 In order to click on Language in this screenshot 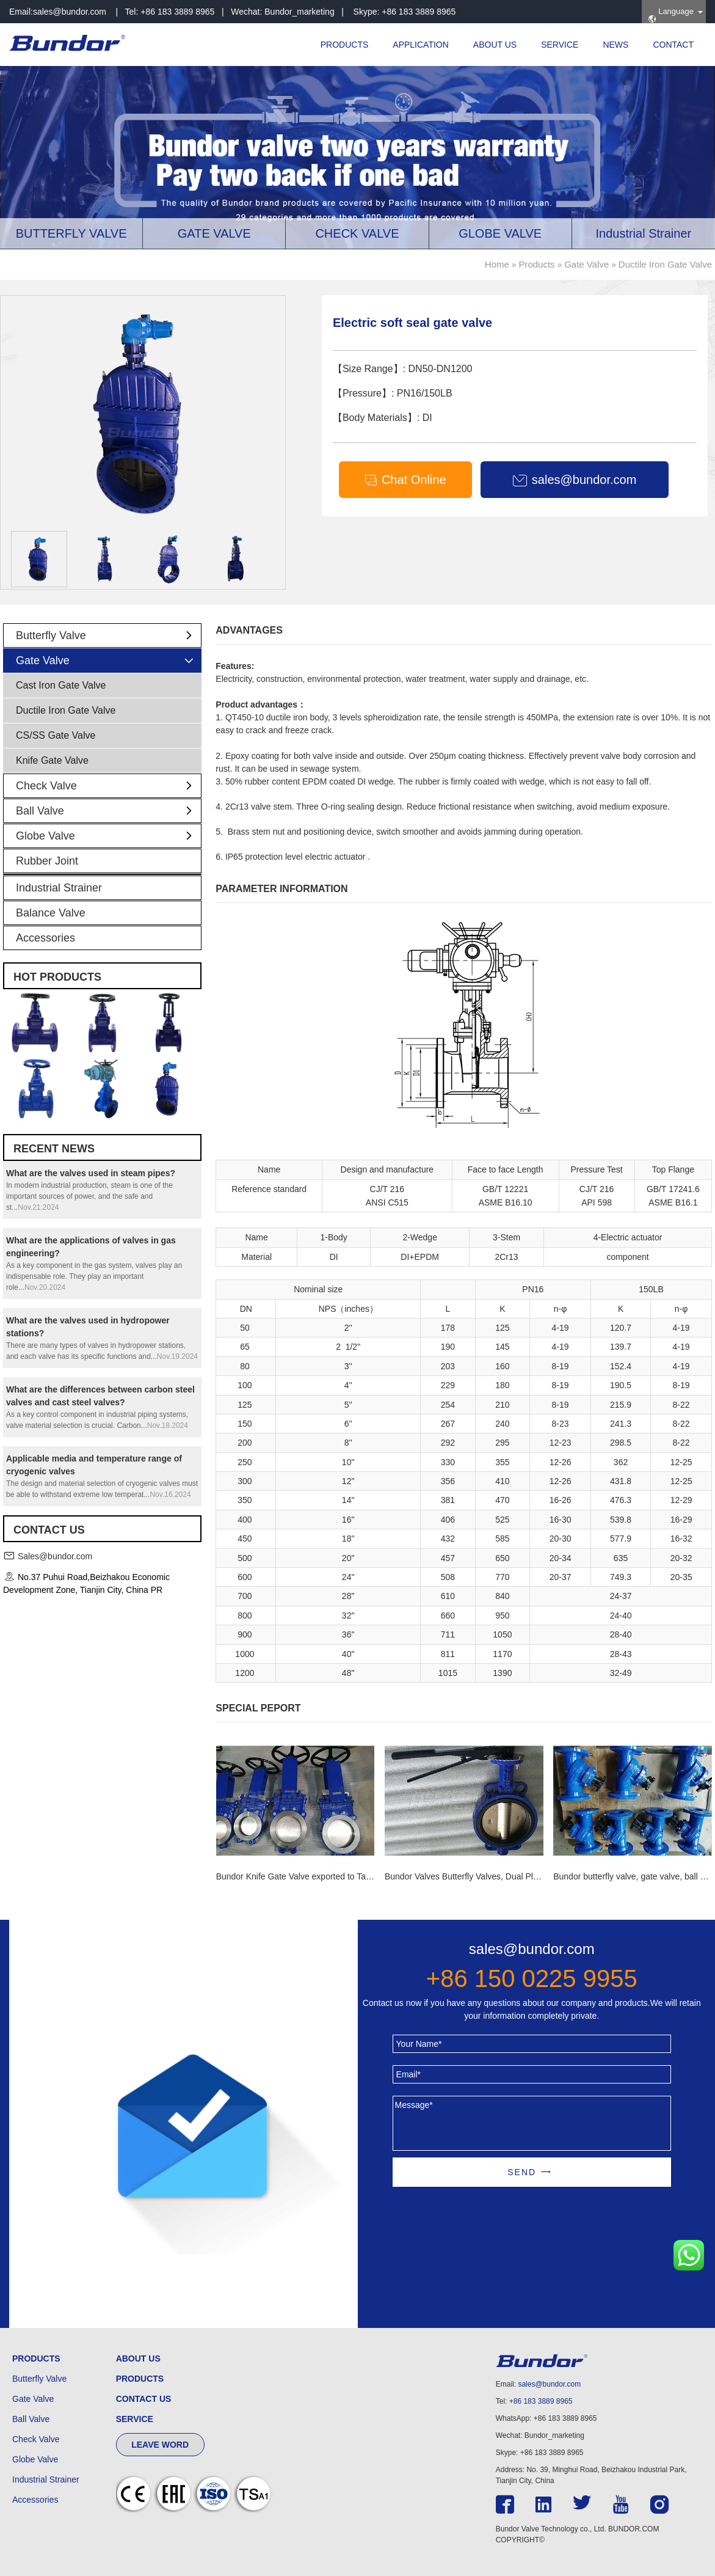, I will do `click(671, 15)`.